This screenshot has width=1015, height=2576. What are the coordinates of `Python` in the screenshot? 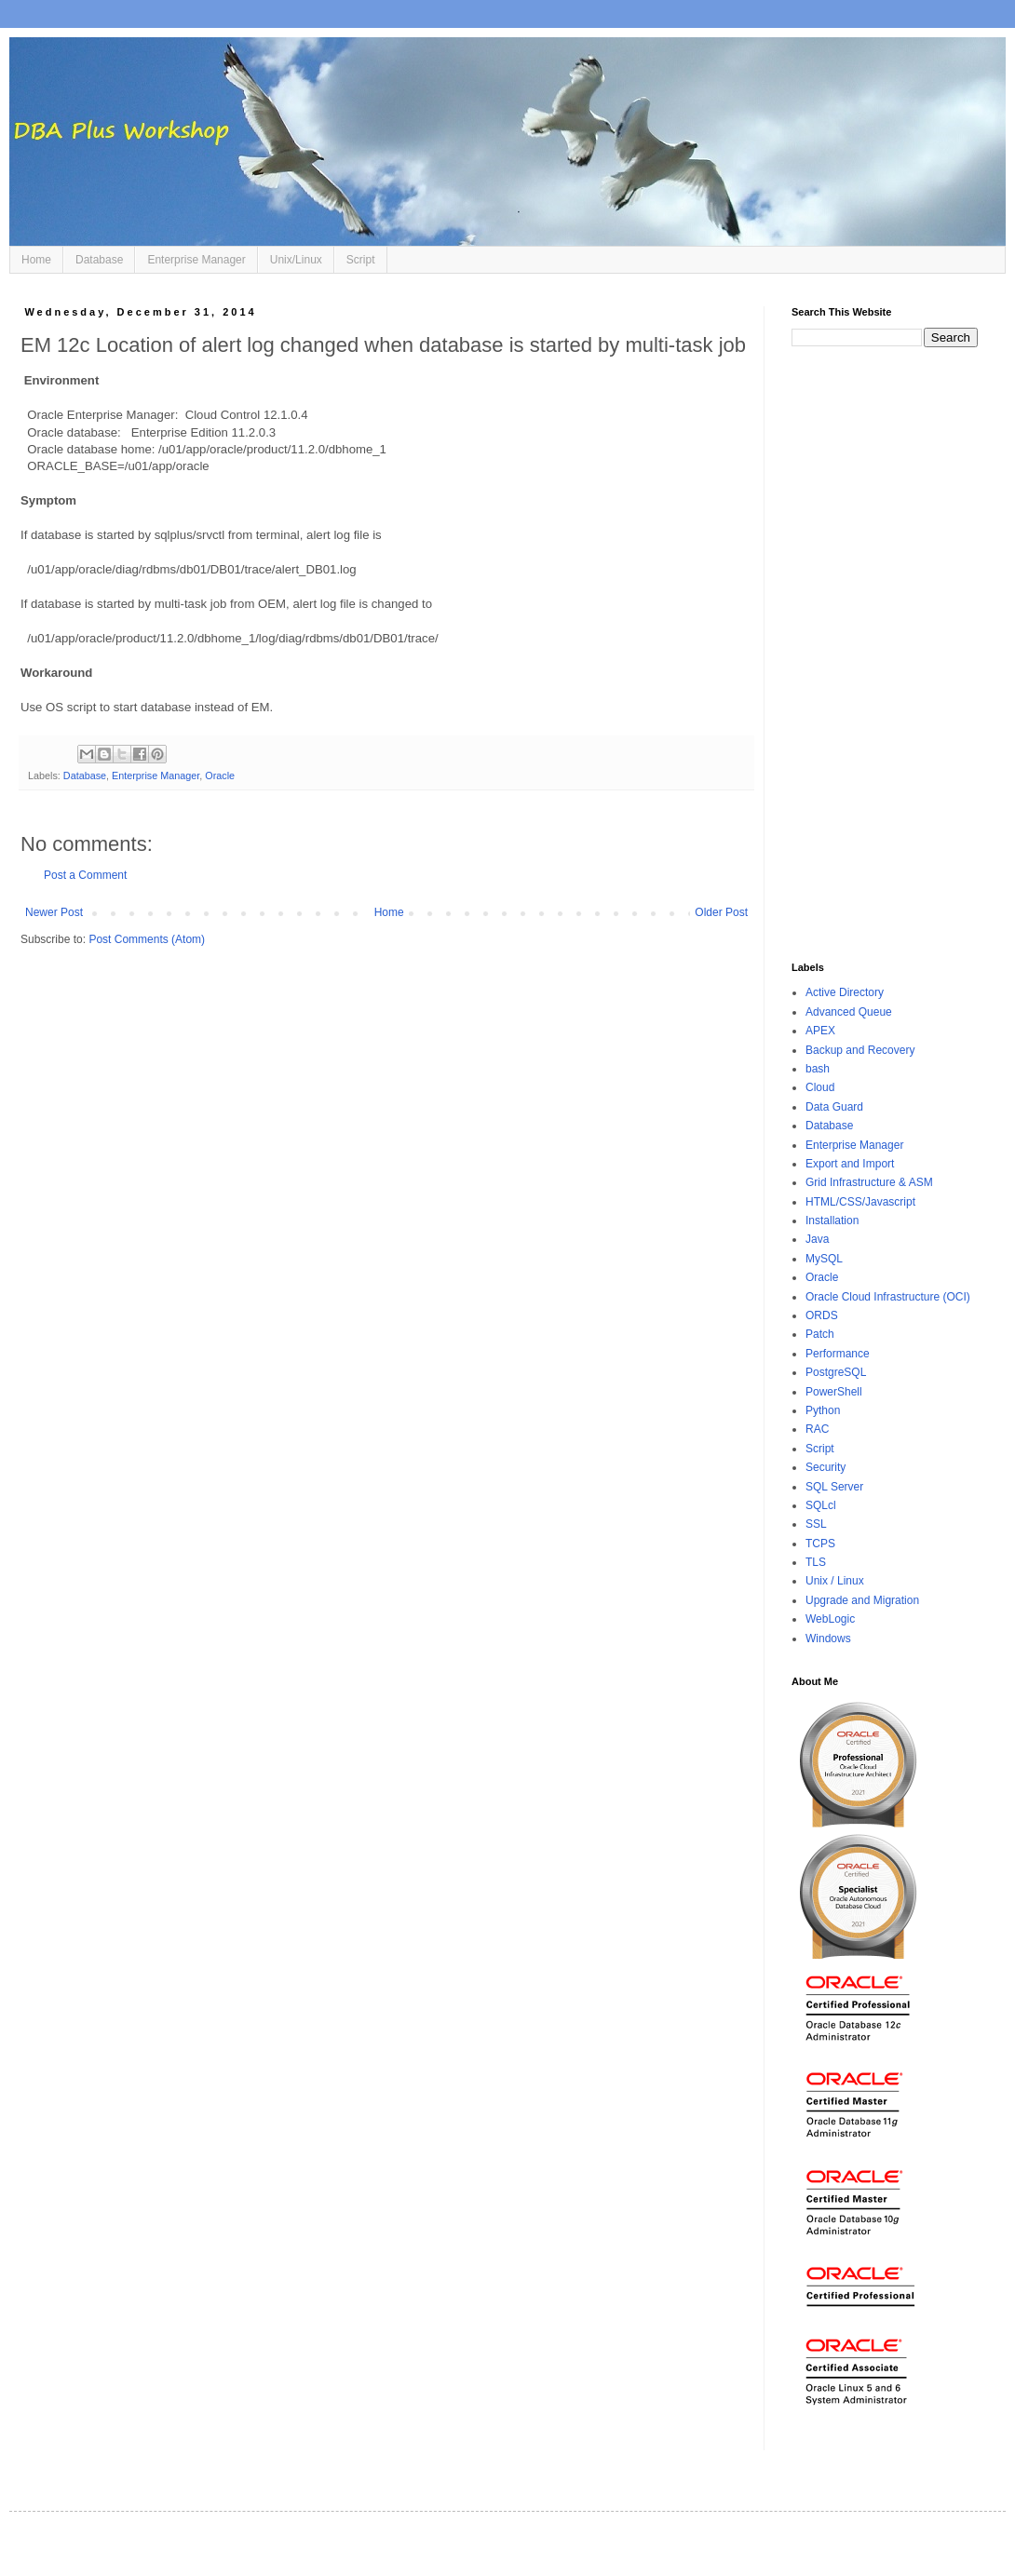 It's located at (822, 1410).